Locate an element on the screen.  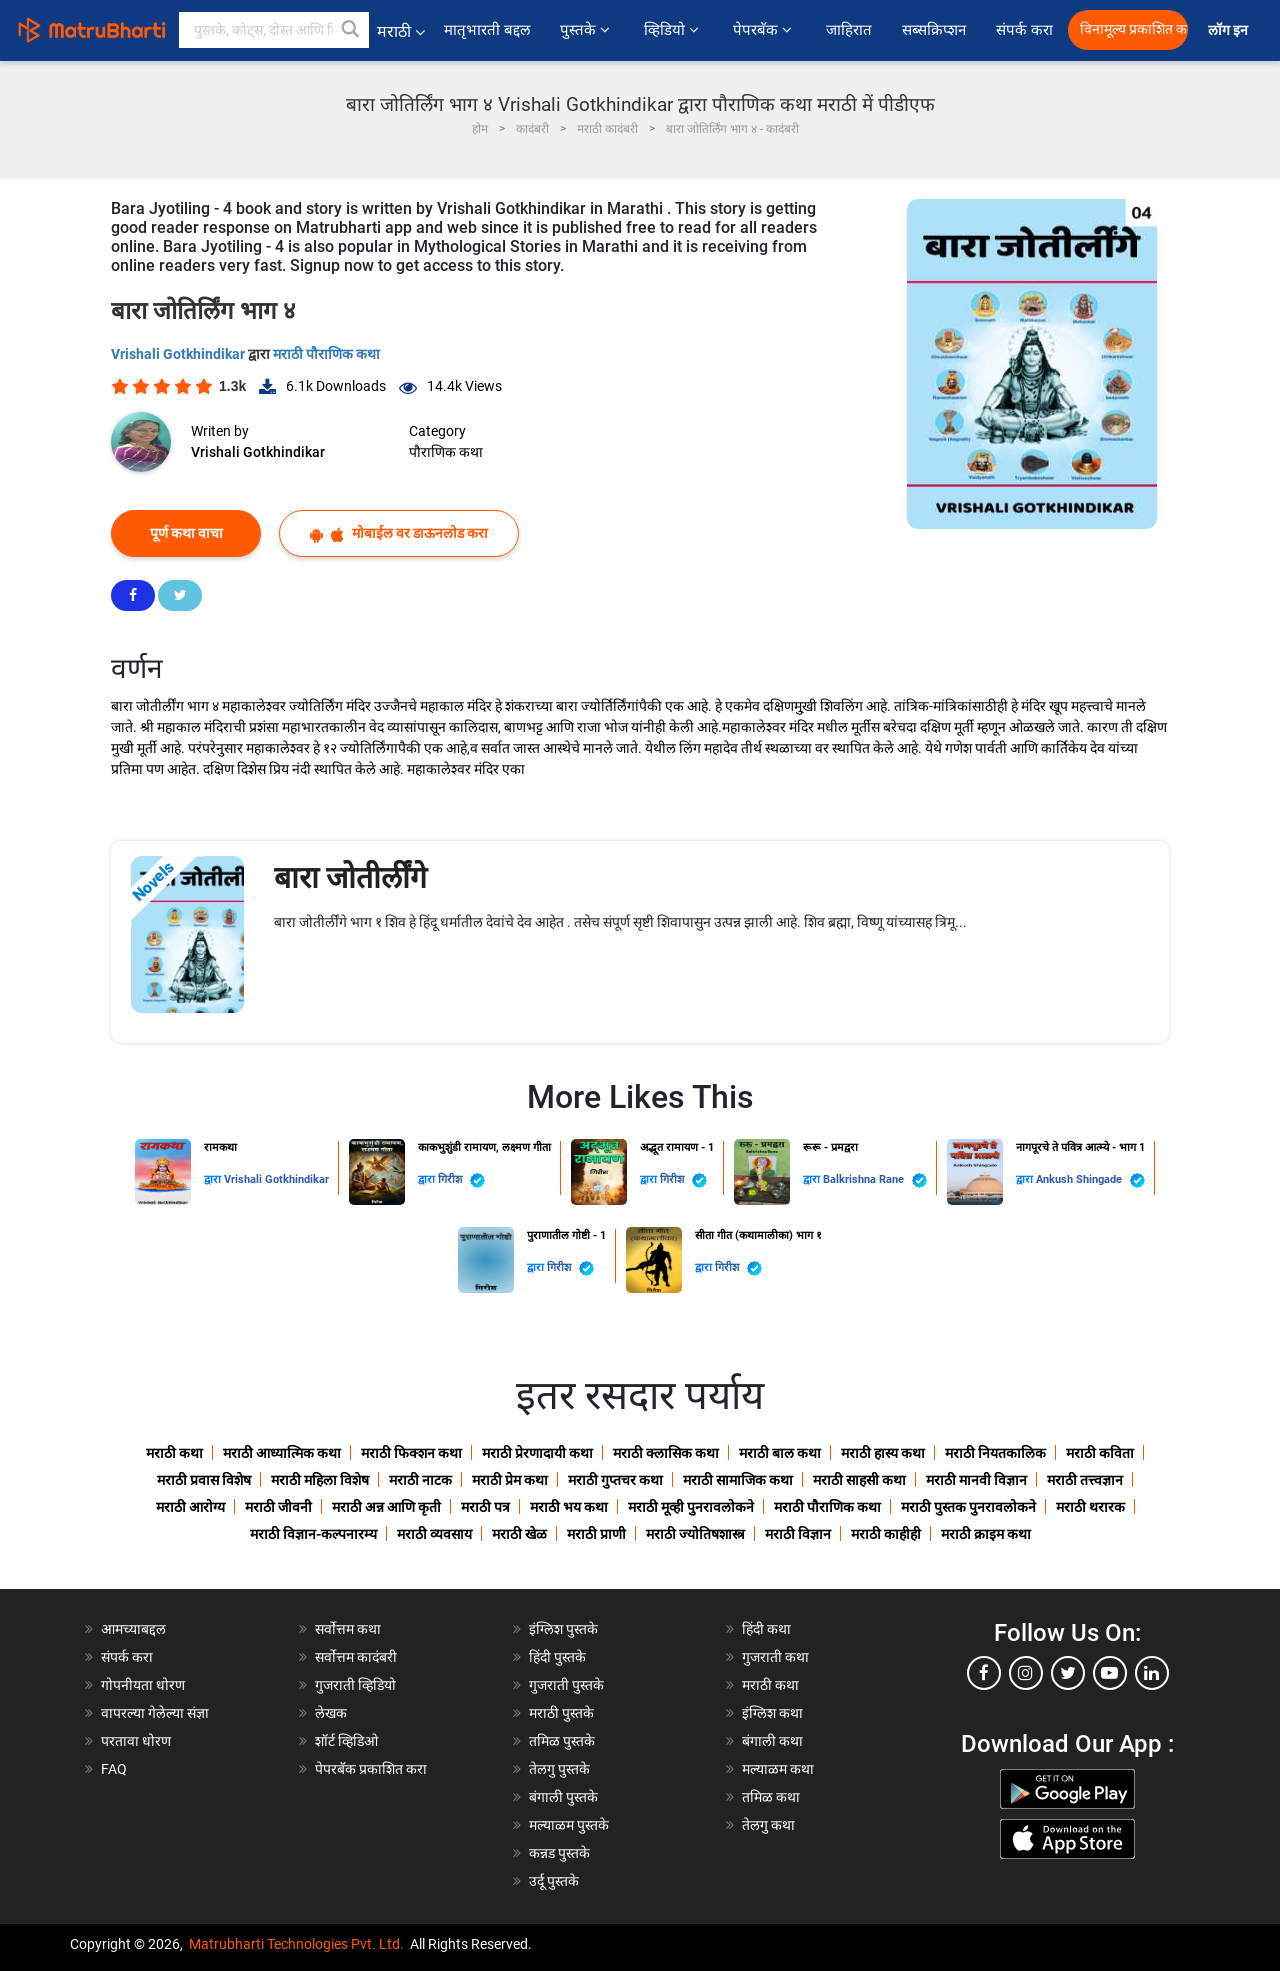
जाहिरात is located at coordinates (849, 30).